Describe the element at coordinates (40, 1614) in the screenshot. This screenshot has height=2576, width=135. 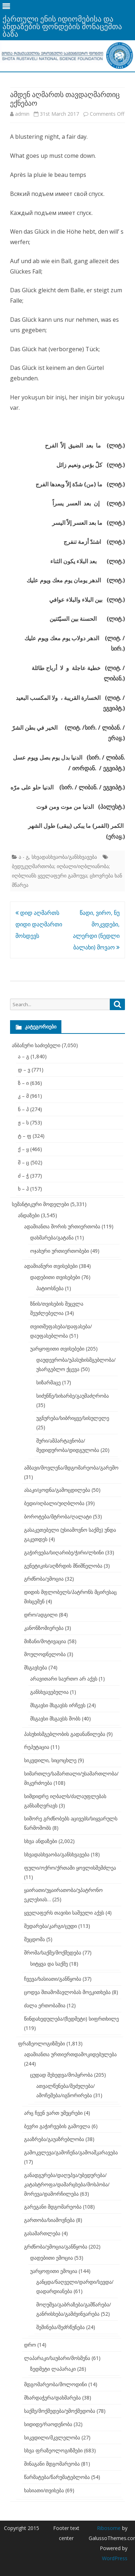
I see `დრო/ადგილი` at that location.